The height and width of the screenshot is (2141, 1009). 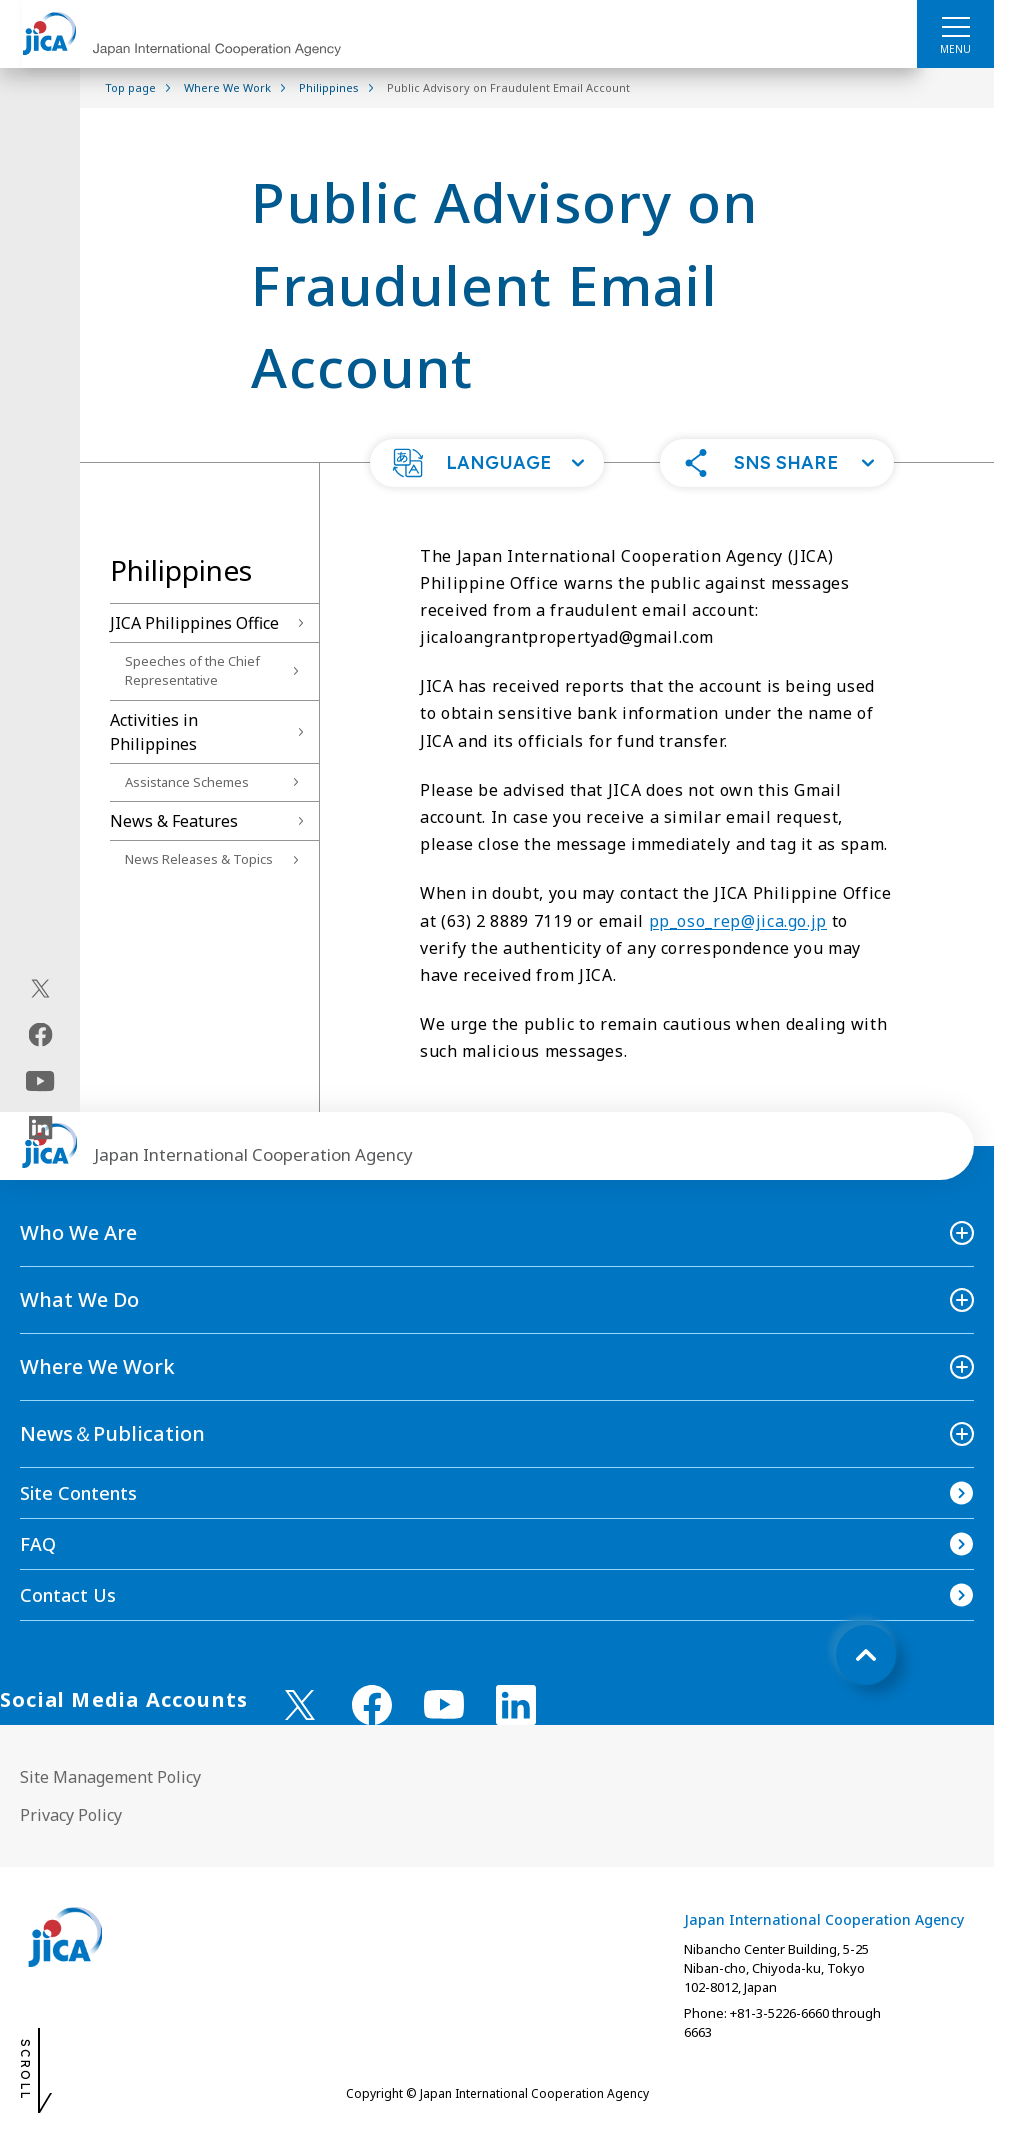 What do you see at coordinates (154, 732) in the screenshot?
I see `Activities in Philippines` at bounding box center [154, 732].